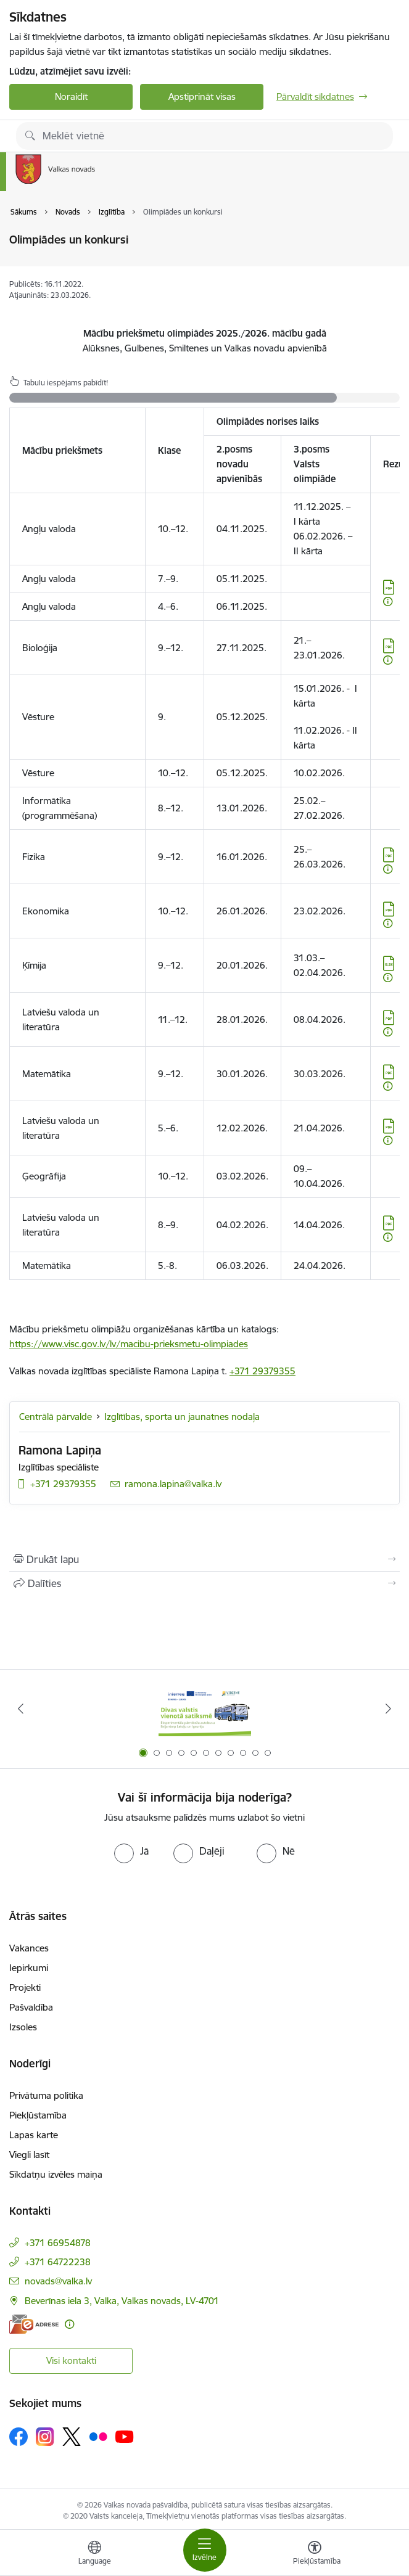 The height and width of the screenshot is (2576, 409). I want to click on Piekļūstamība, so click(38, 2115).